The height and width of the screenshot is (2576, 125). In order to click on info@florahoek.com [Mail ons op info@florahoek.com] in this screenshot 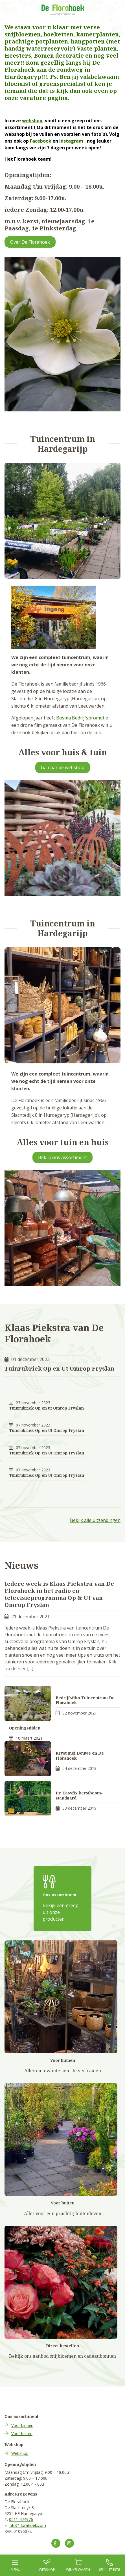, I will do `click(27, 2525)`.